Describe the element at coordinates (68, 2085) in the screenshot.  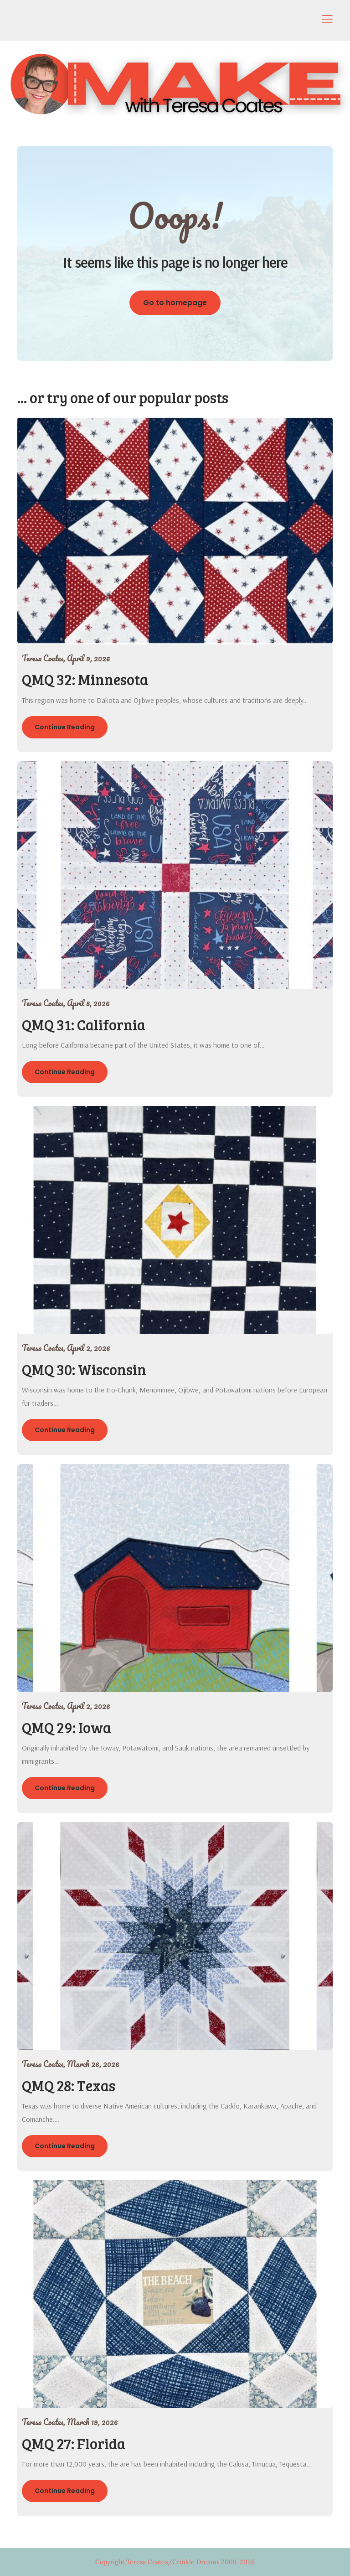
I see `QMQ 28: Texas` at that location.